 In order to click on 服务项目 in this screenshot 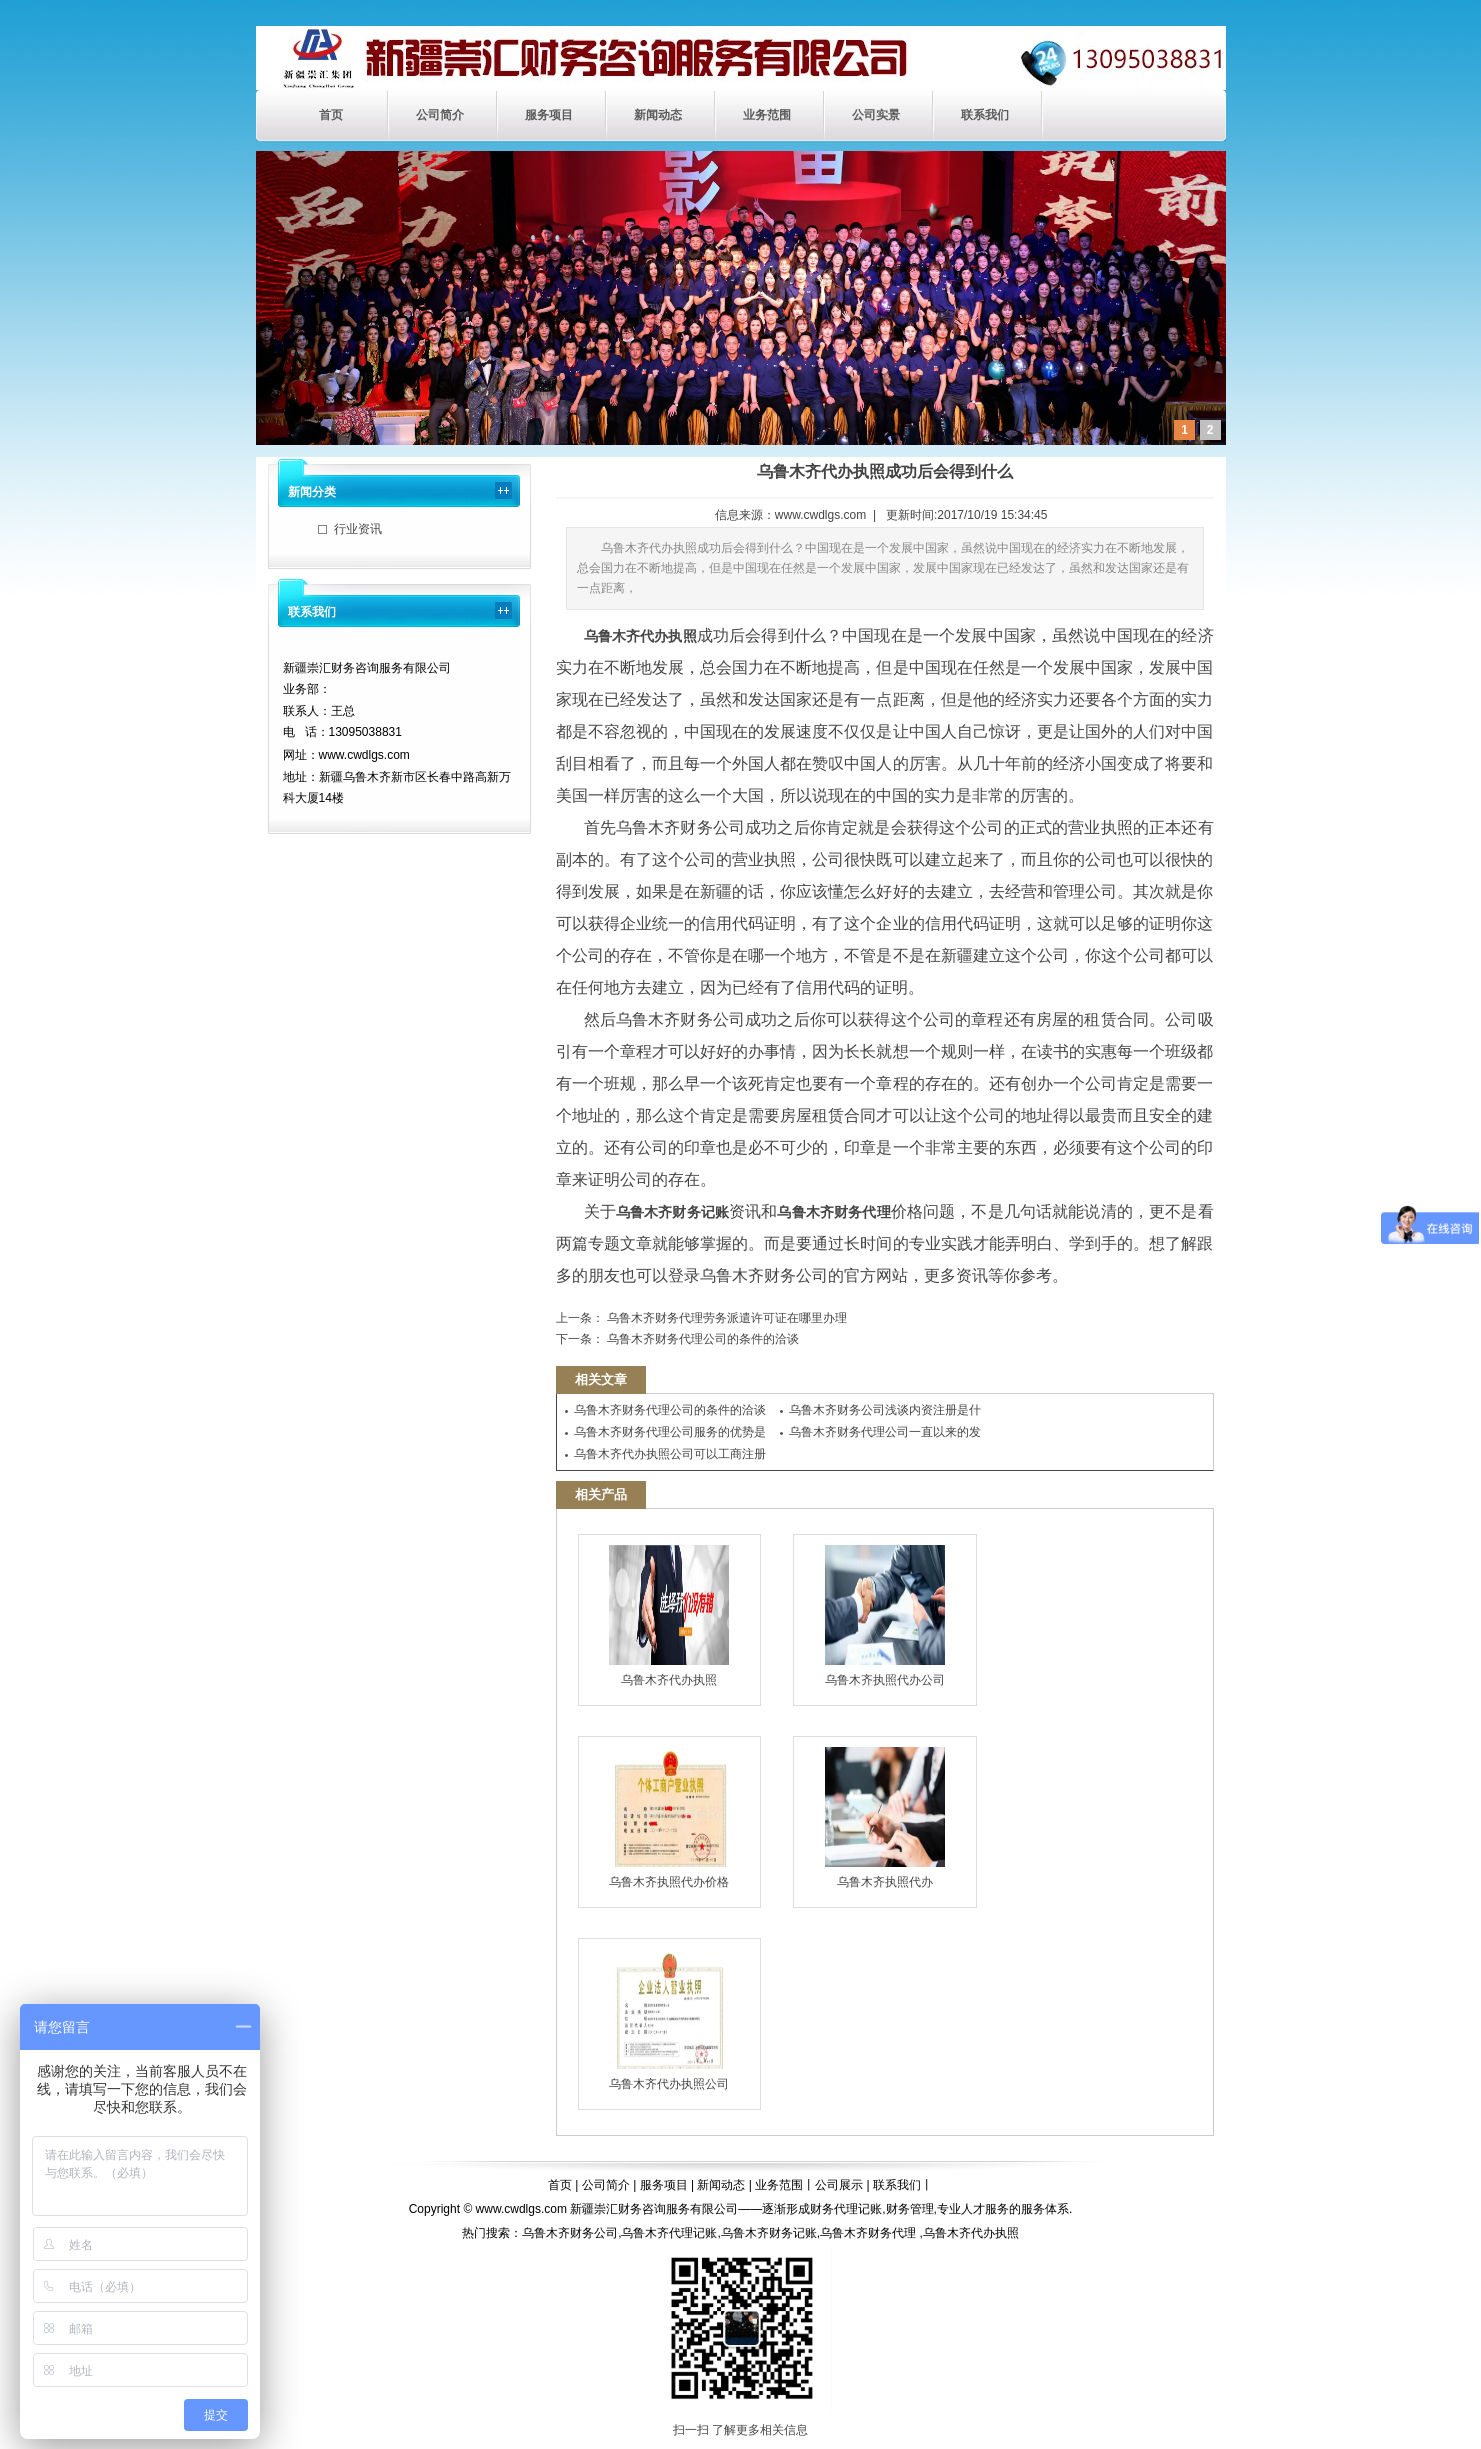, I will do `click(549, 115)`.